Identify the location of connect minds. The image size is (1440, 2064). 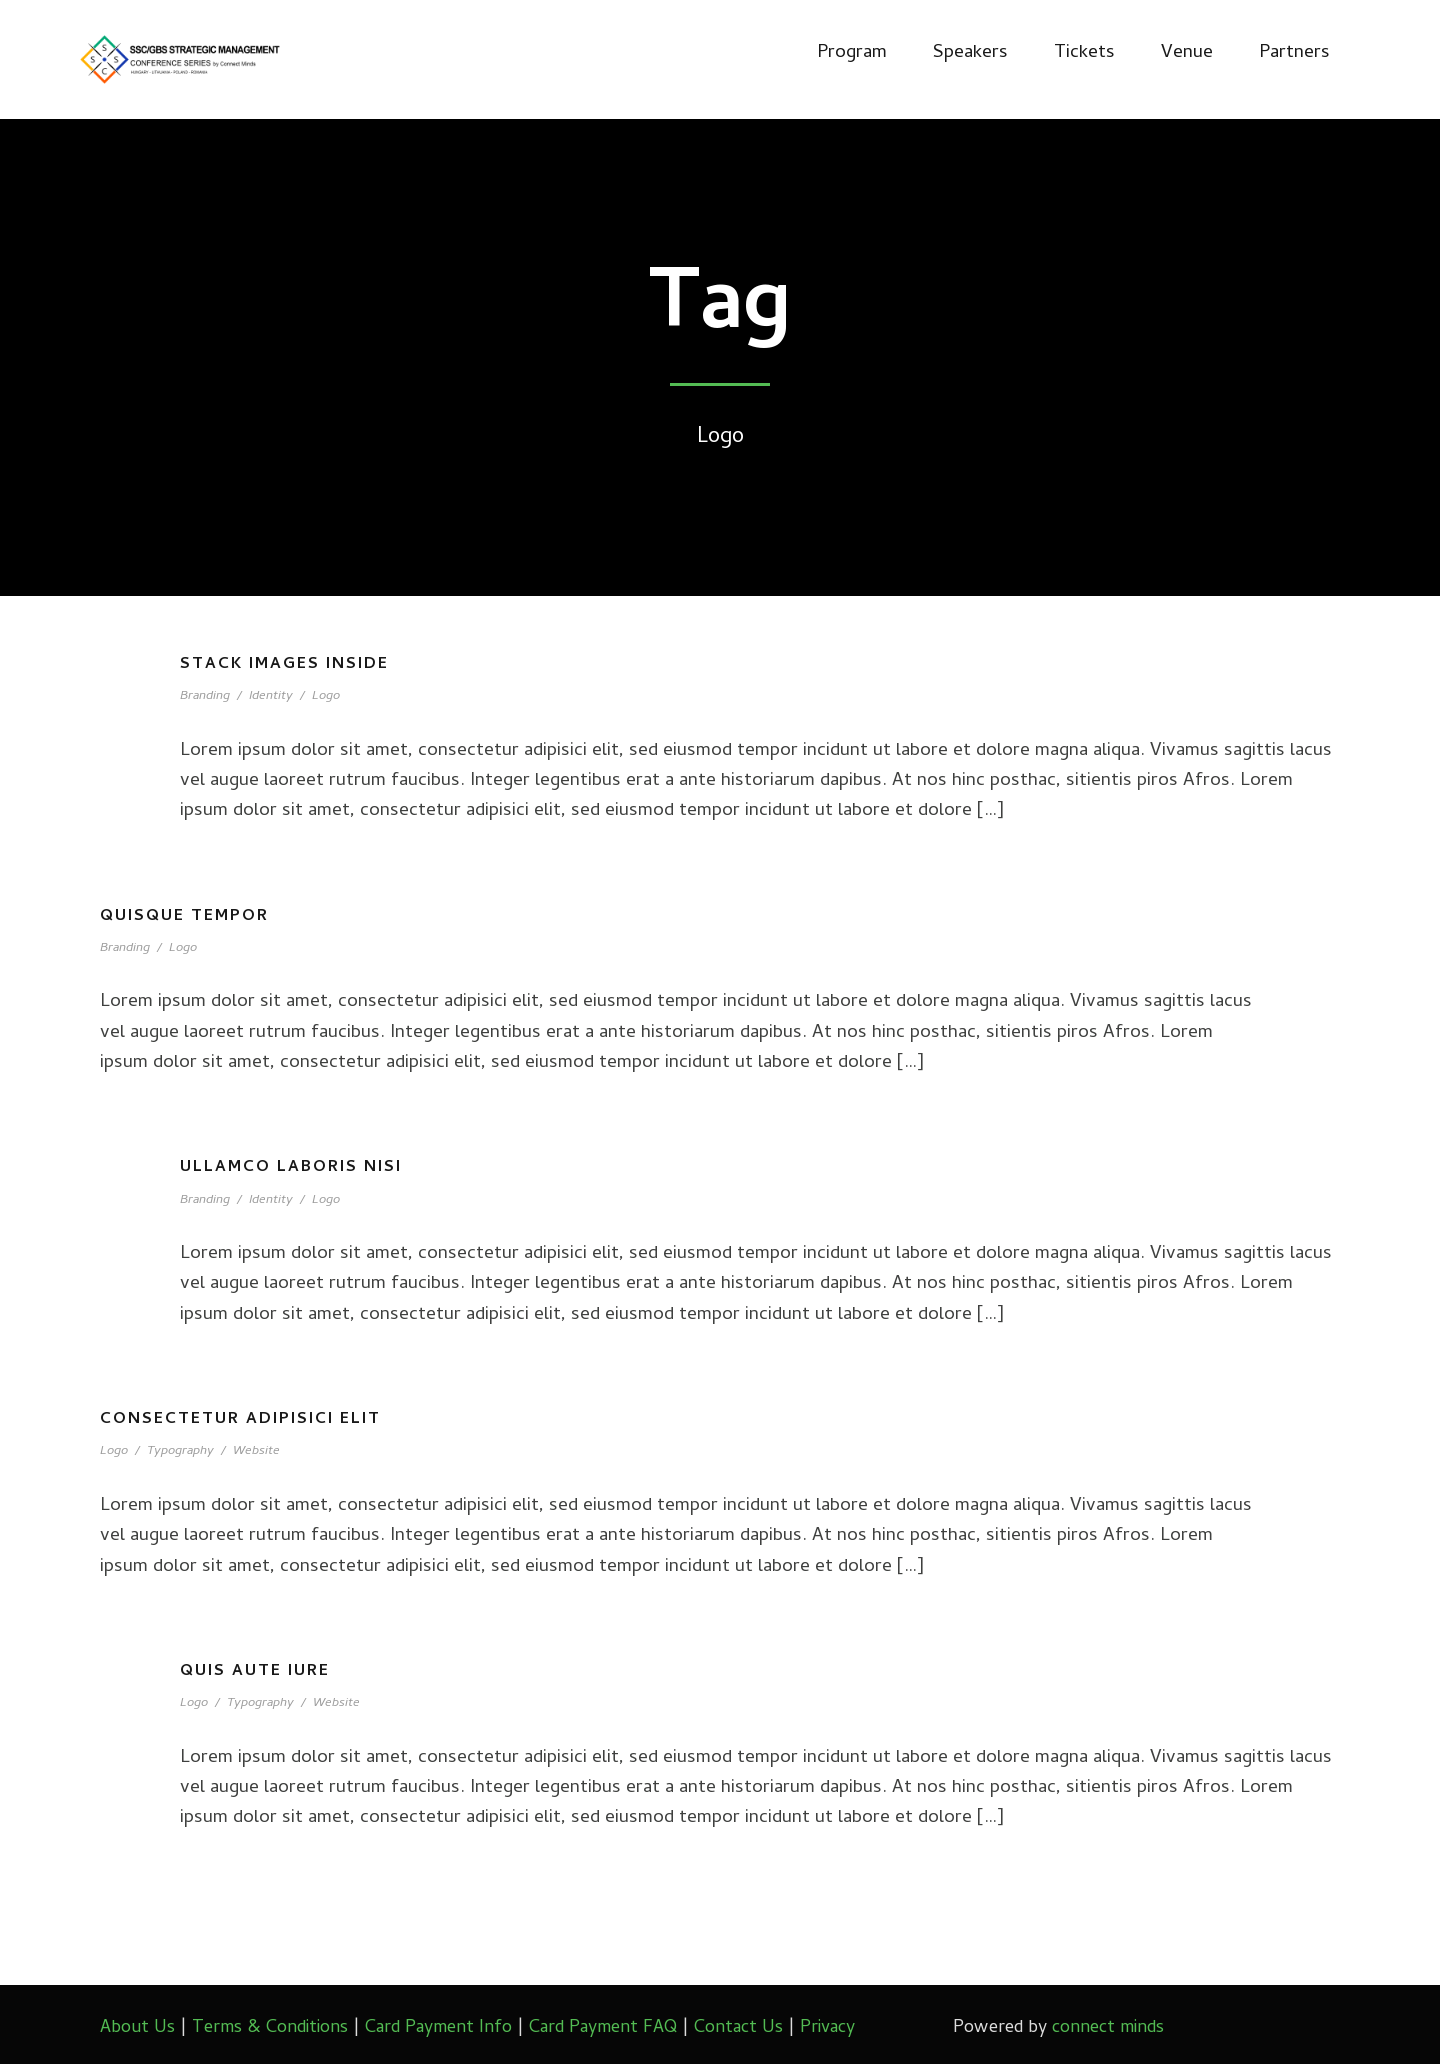
(1108, 2028).